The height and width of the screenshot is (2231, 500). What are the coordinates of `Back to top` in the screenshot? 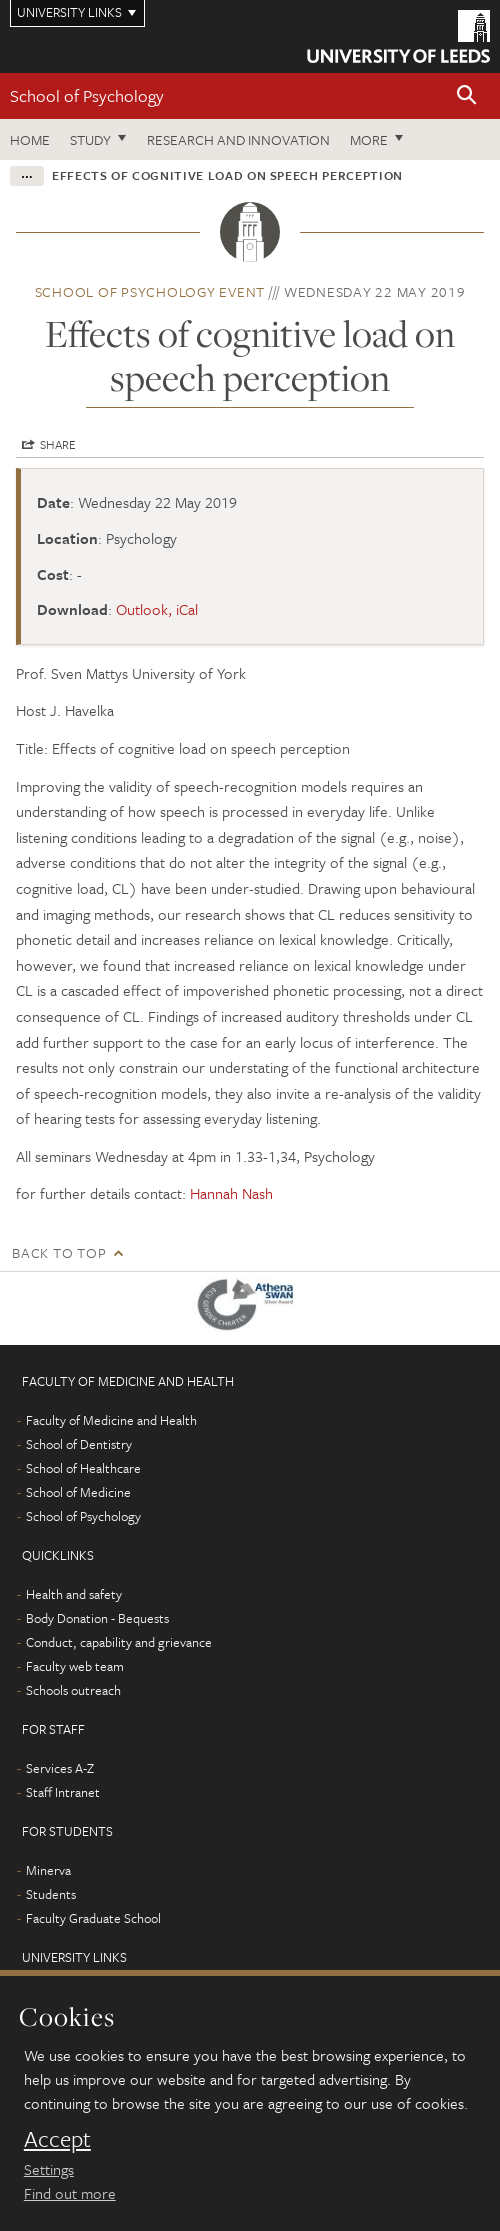 It's located at (59, 1252).